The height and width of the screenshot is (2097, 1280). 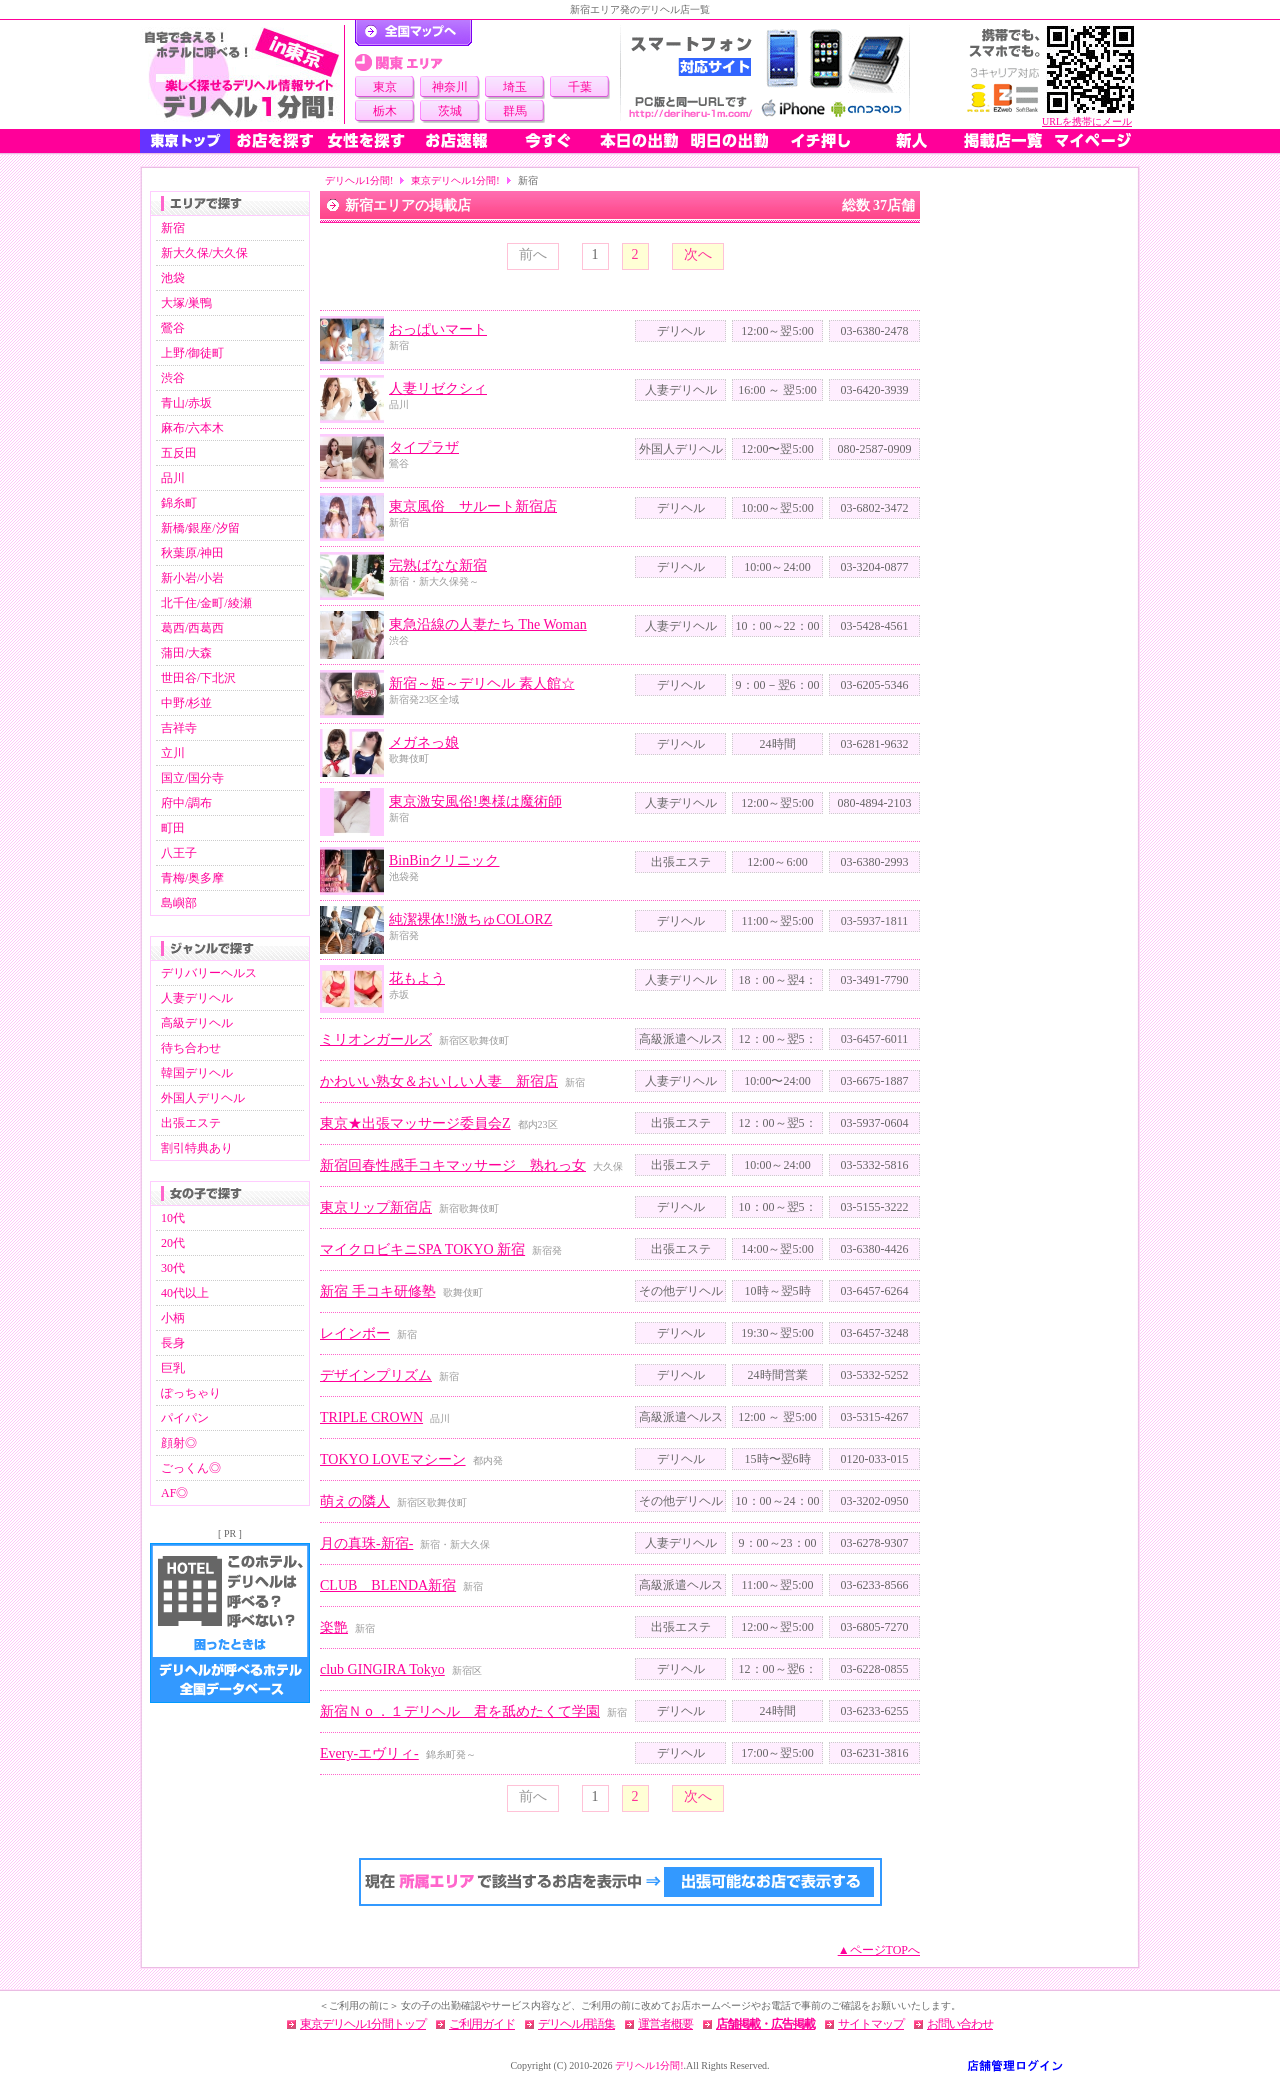 I want to click on 島嶼部, so click(x=179, y=903).